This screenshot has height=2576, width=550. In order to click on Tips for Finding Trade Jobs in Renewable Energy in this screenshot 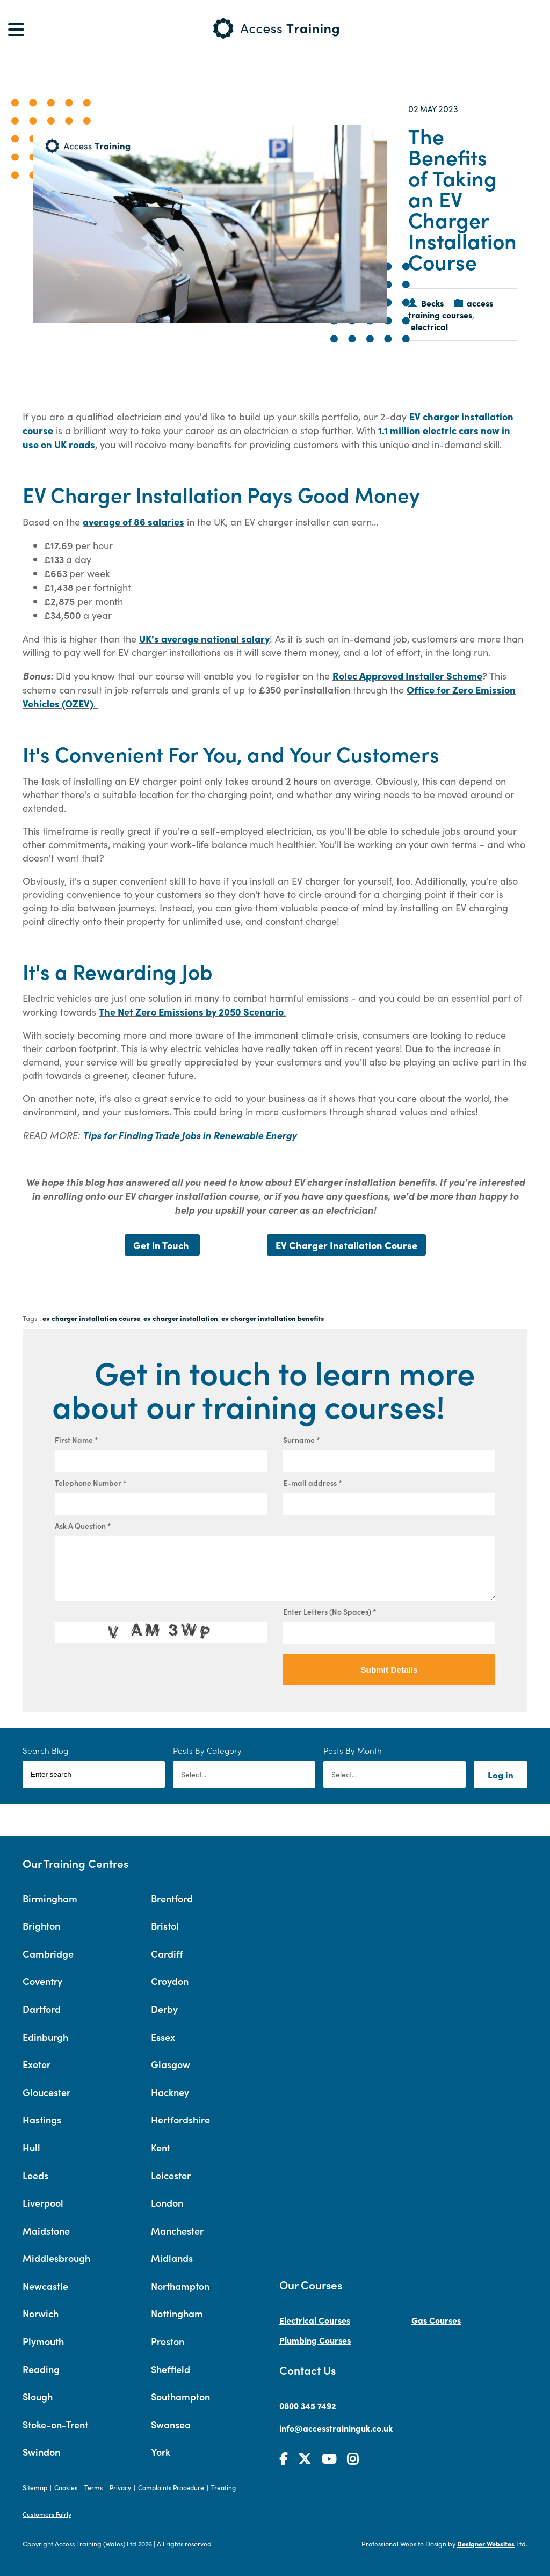, I will do `click(189, 1135)`.